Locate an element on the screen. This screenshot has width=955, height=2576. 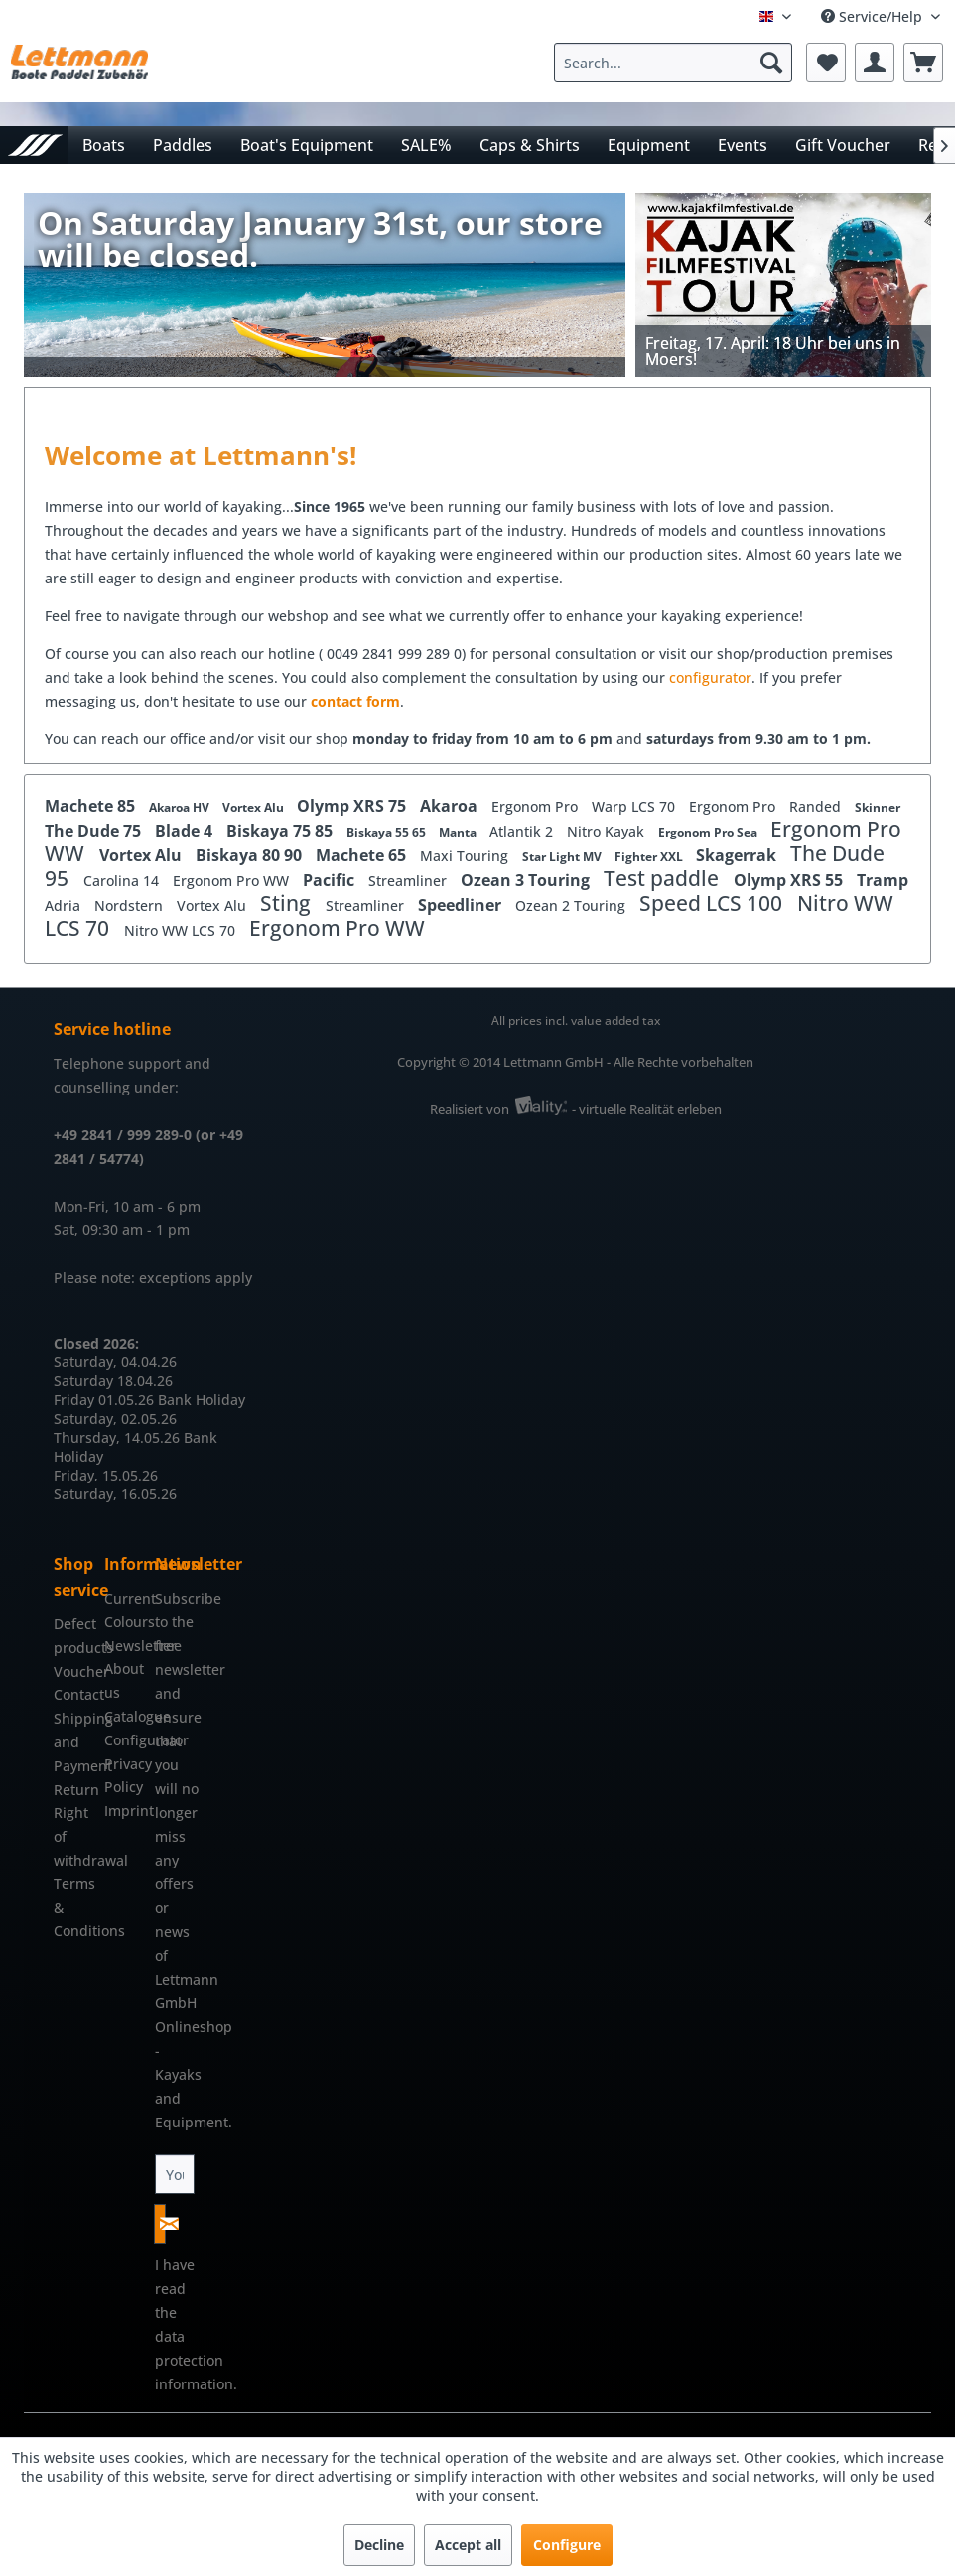
Ozean 2 Touring is located at coordinates (572, 905).